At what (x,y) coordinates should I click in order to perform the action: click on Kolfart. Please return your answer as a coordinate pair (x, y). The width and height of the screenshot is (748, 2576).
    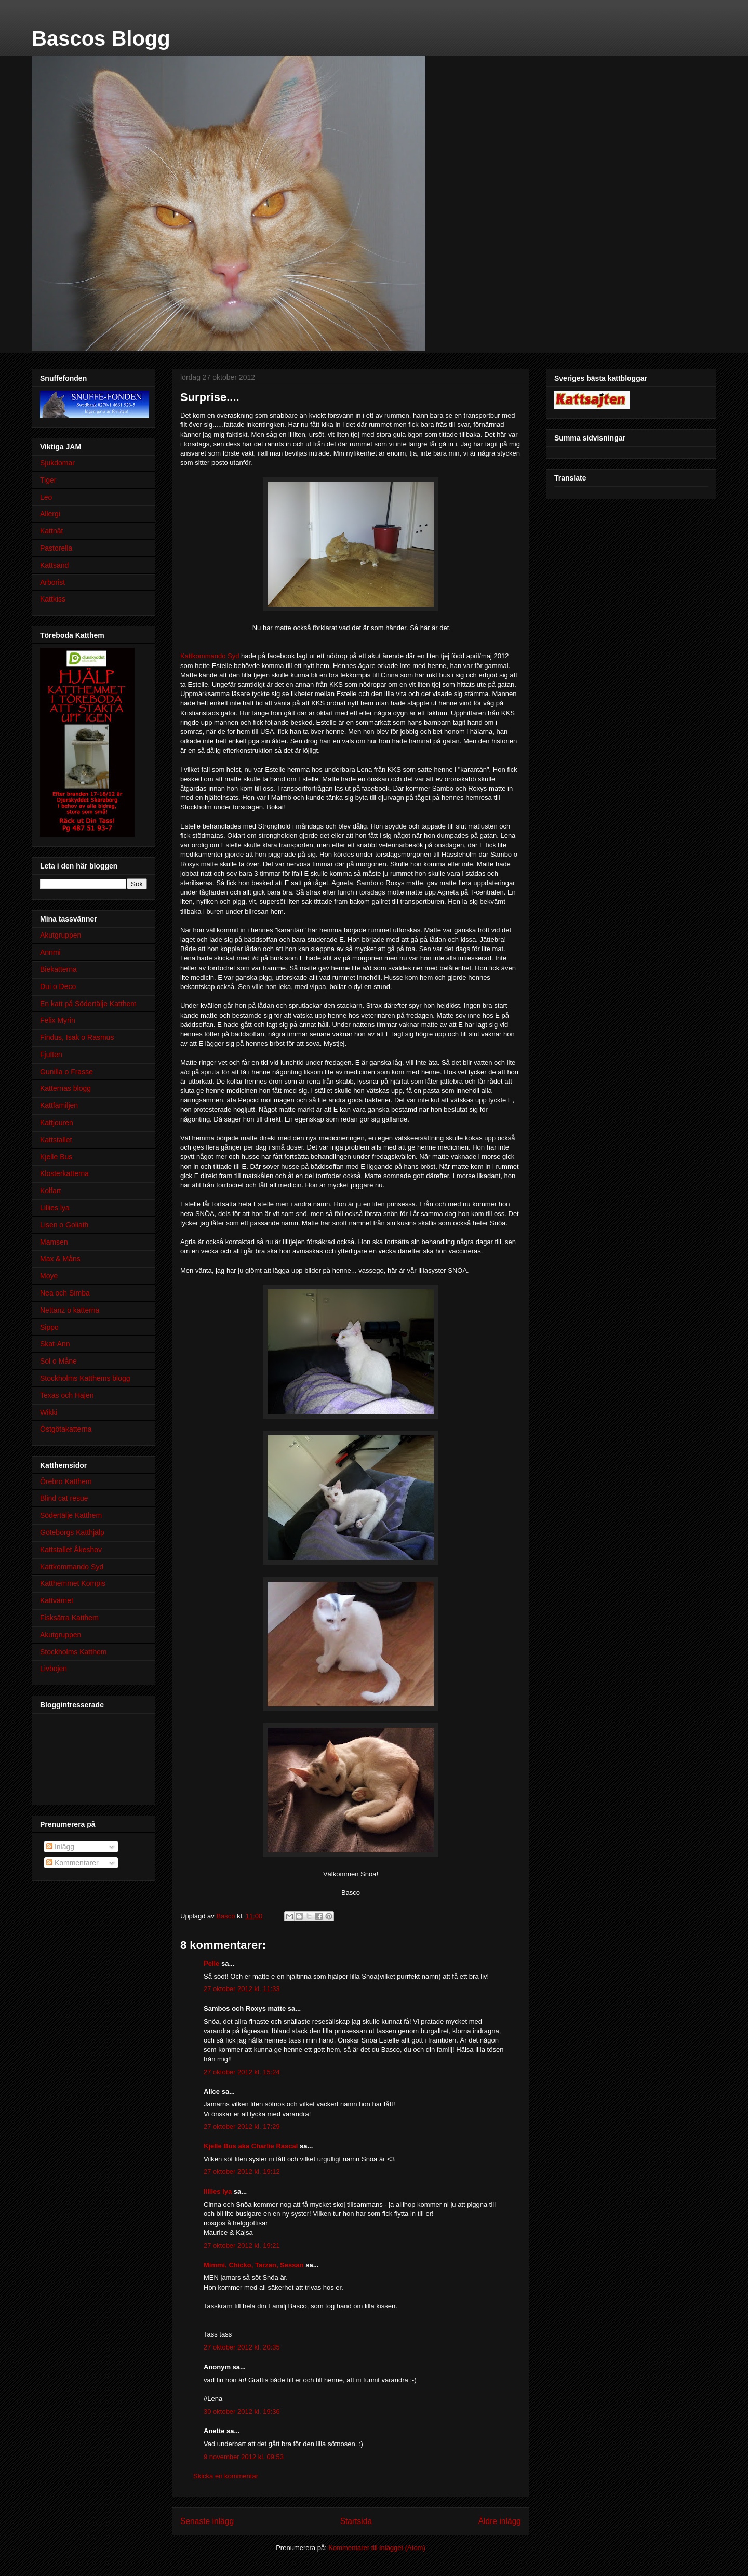
    Looking at the image, I should click on (50, 1190).